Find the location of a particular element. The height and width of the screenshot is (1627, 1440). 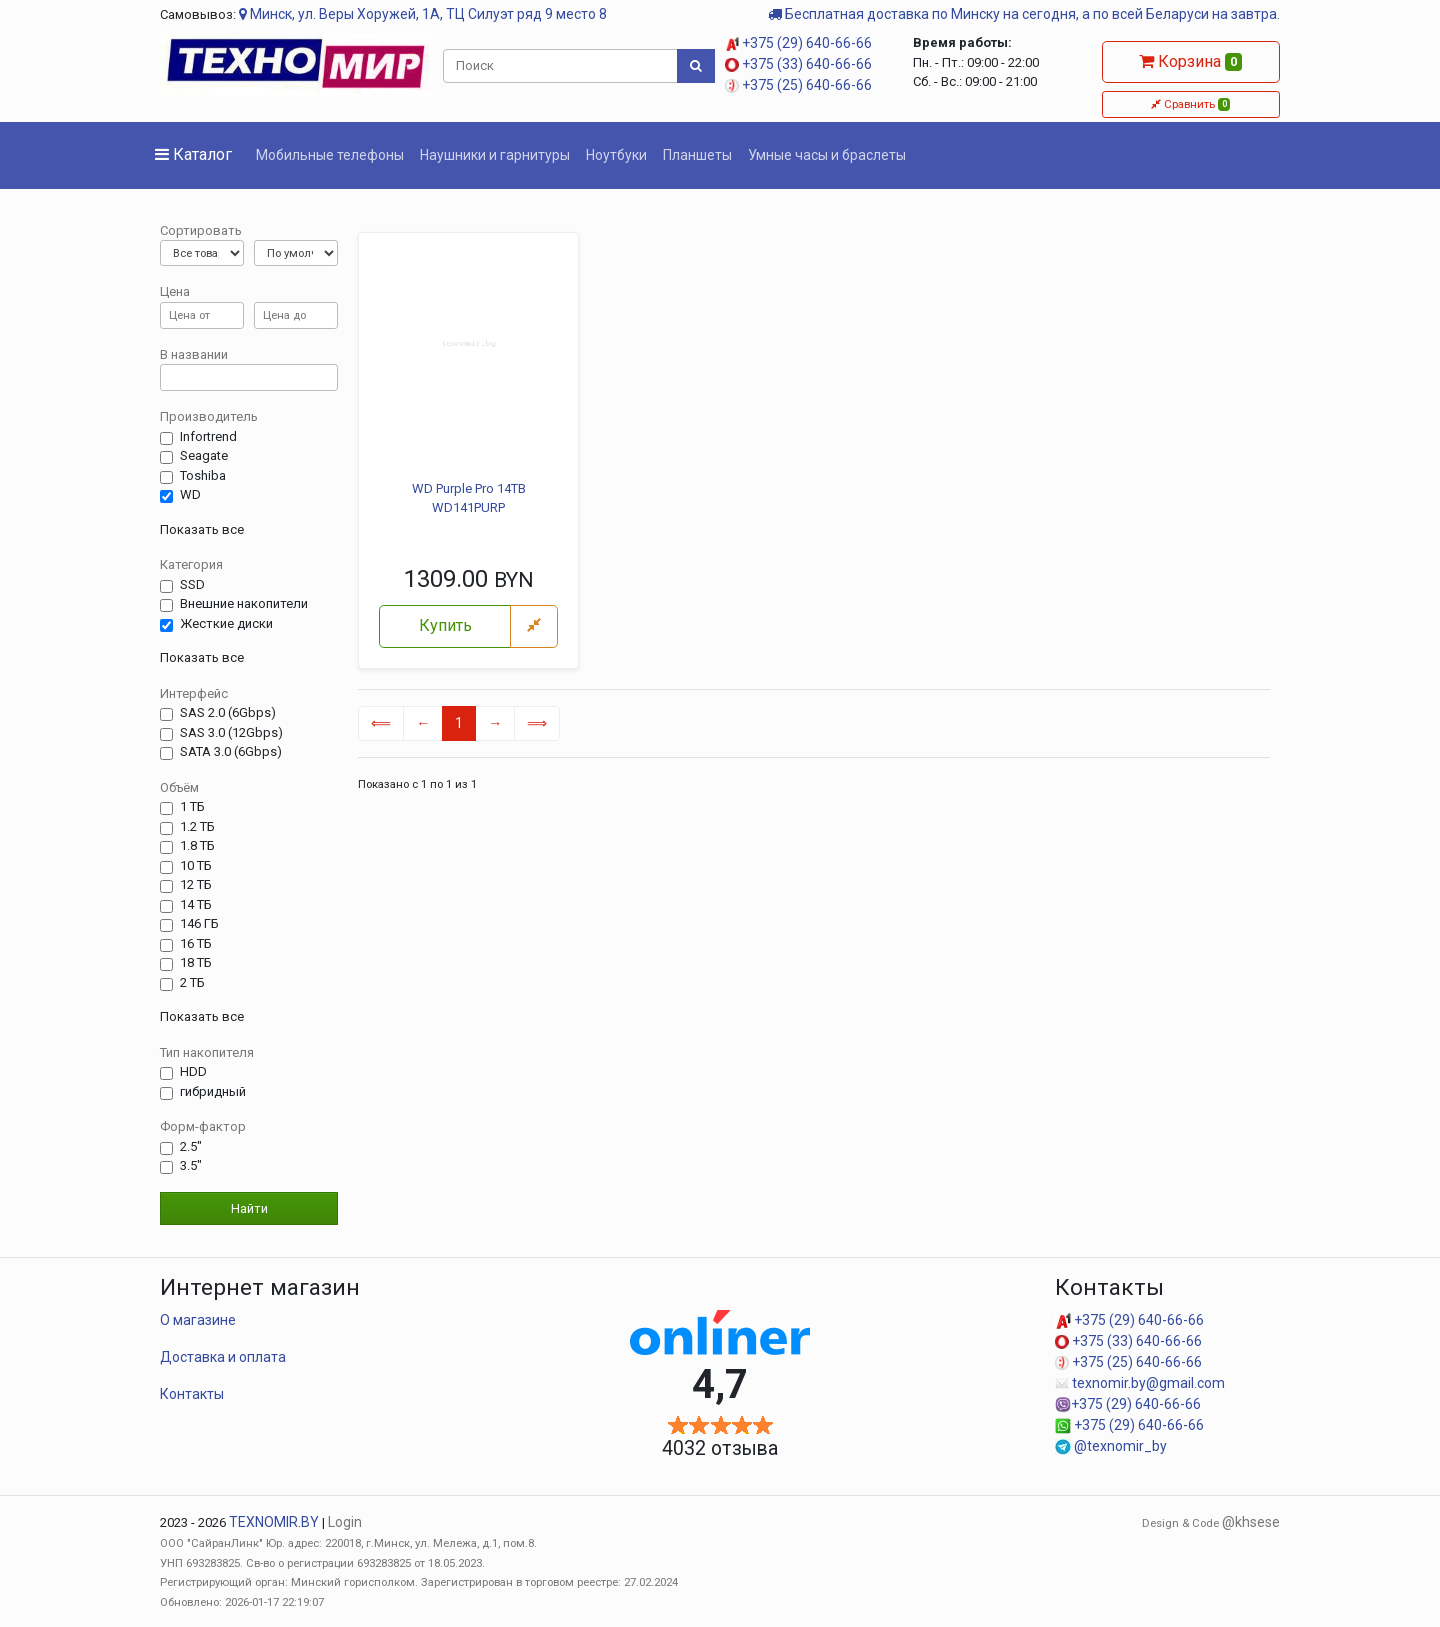

WD is located at coordinates (190, 495).